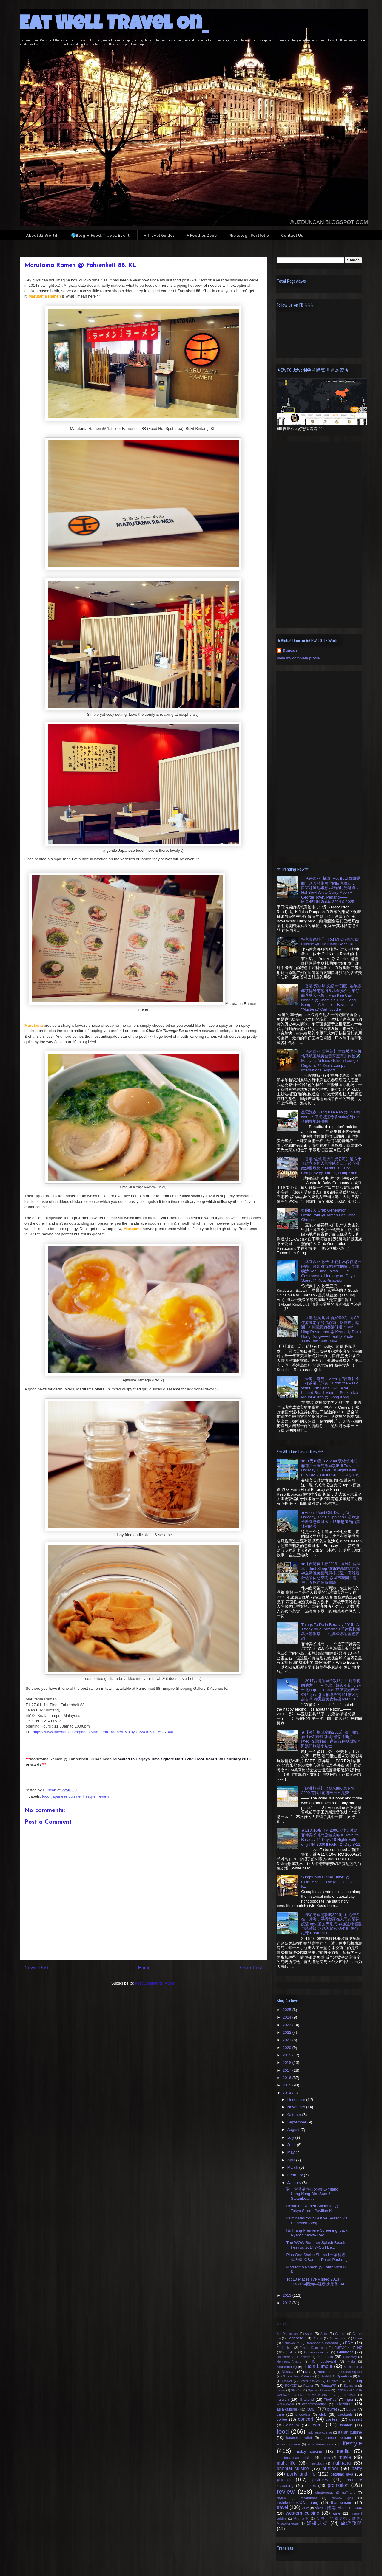 Image resolution: width=382 pixels, height=2576 pixels. I want to click on ★【澳门旅游攻略2016】澳门很过瘾 4天3夜吃喝玩乐精彩不断片 PART 3最终回：详细行程规划篇 *附澳门旅游小贴士, so click(330, 1739).